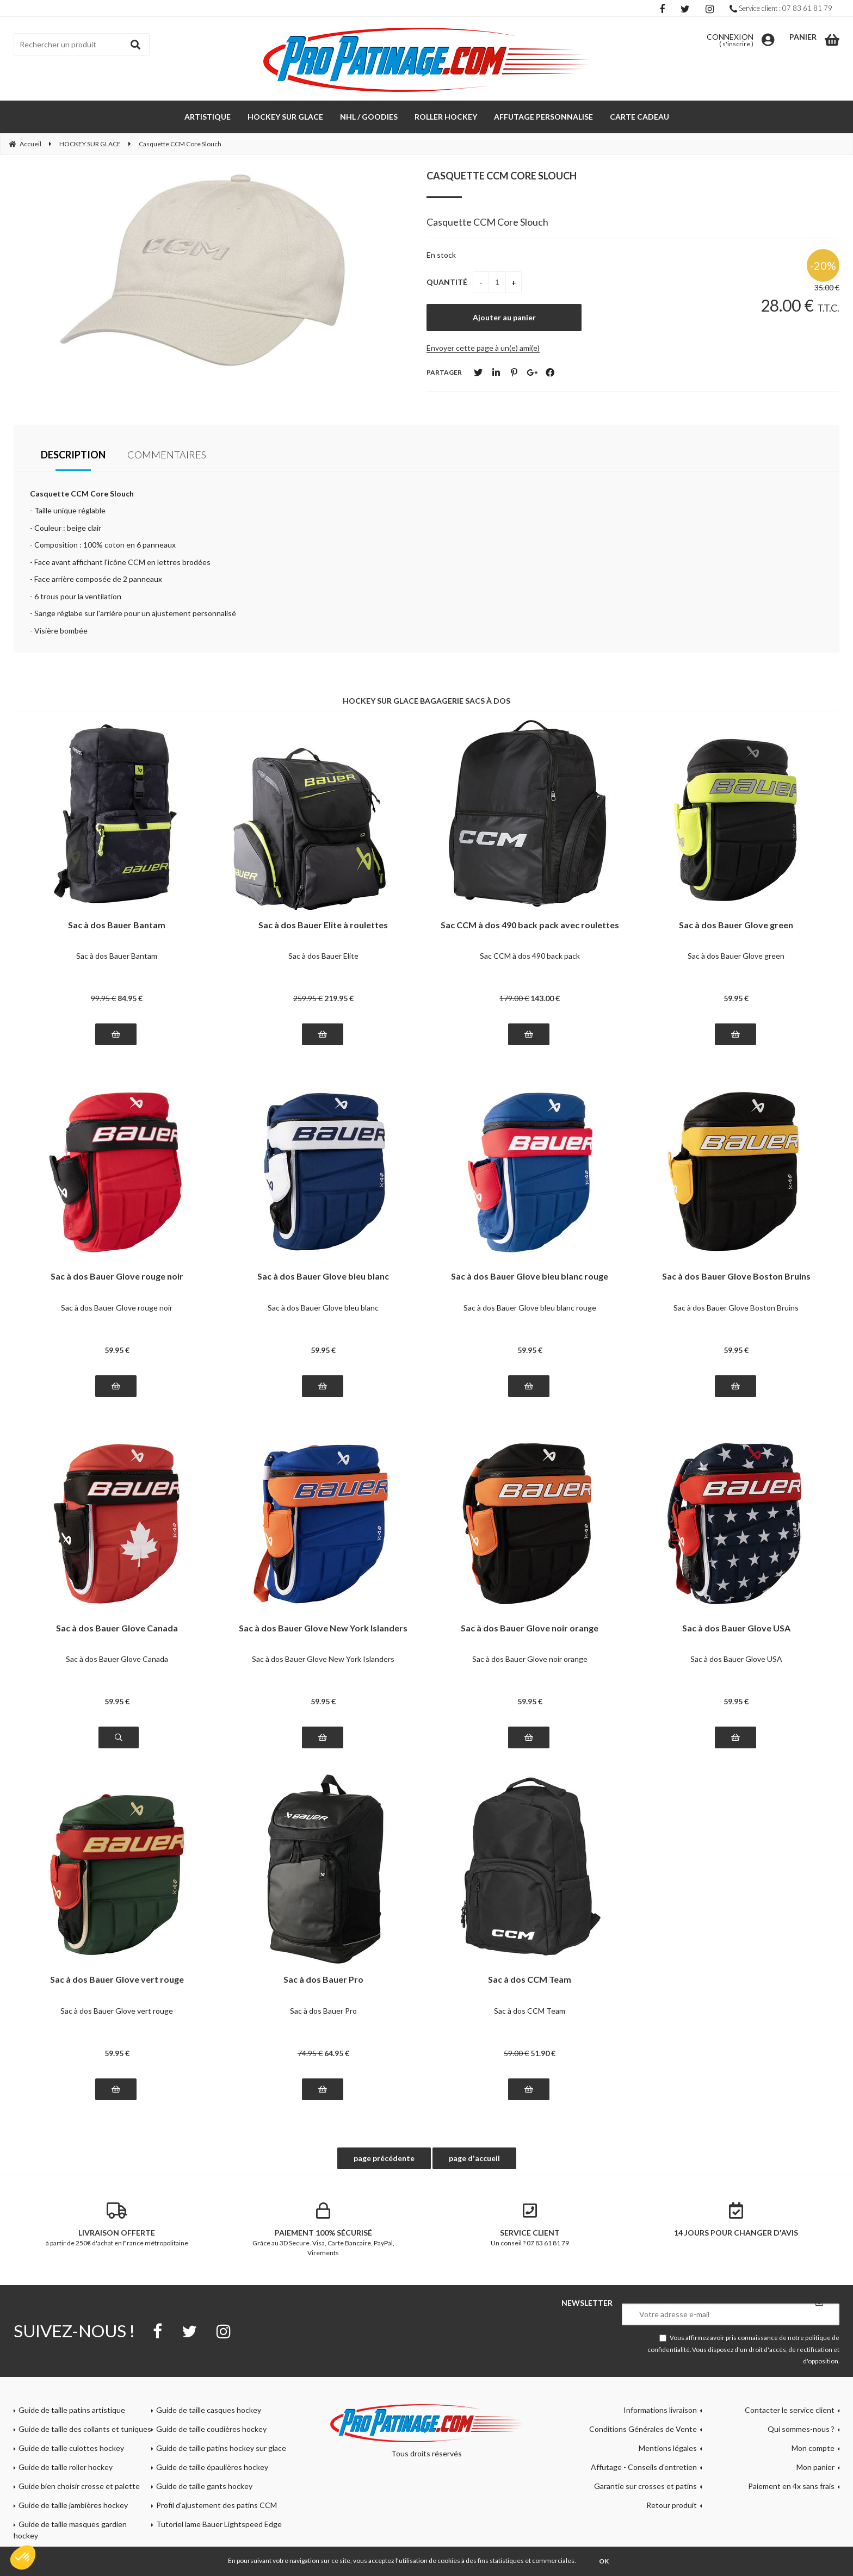 The height and width of the screenshot is (2576, 853). What do you see at coordinates (736, 925) in the screenshot?
I see `Sac à dos Bauer Glove green` at bounding box center [736, 925].